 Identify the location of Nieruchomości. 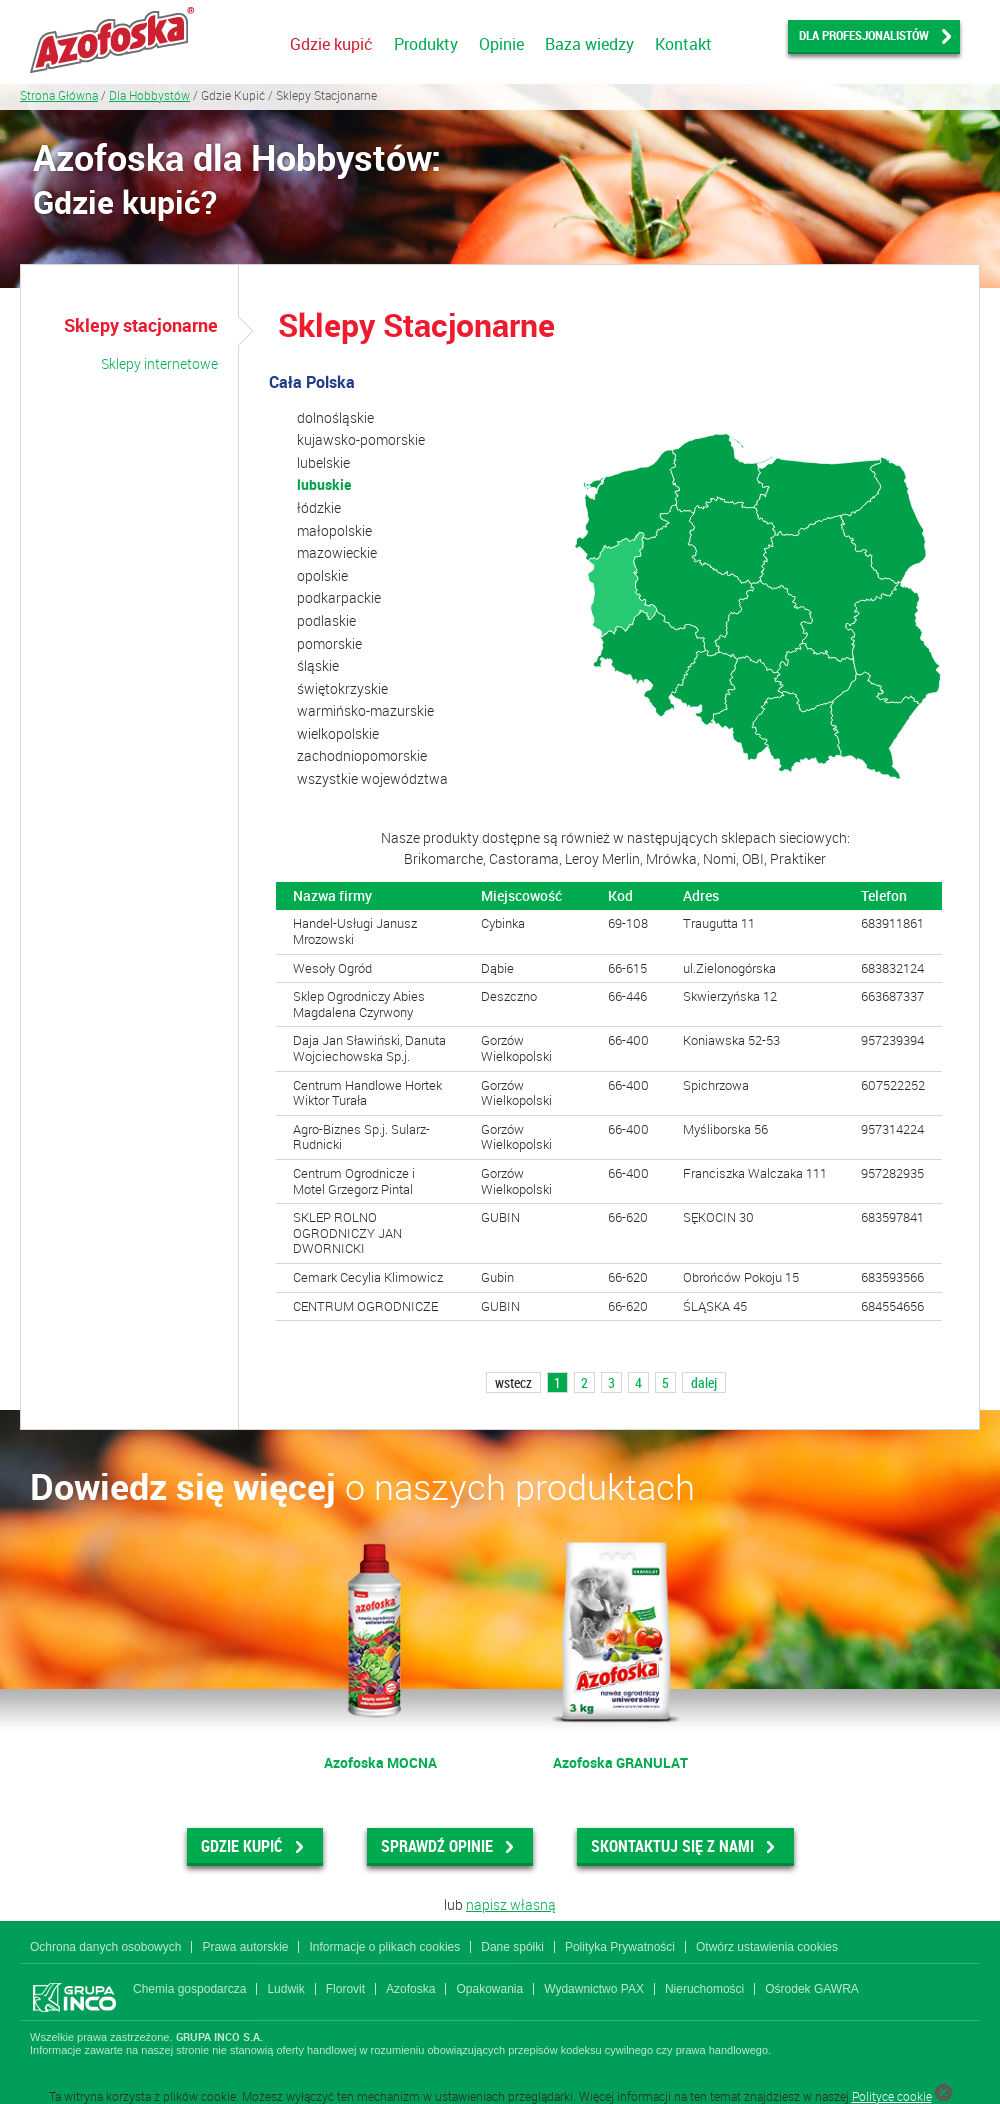
(704, 1989).